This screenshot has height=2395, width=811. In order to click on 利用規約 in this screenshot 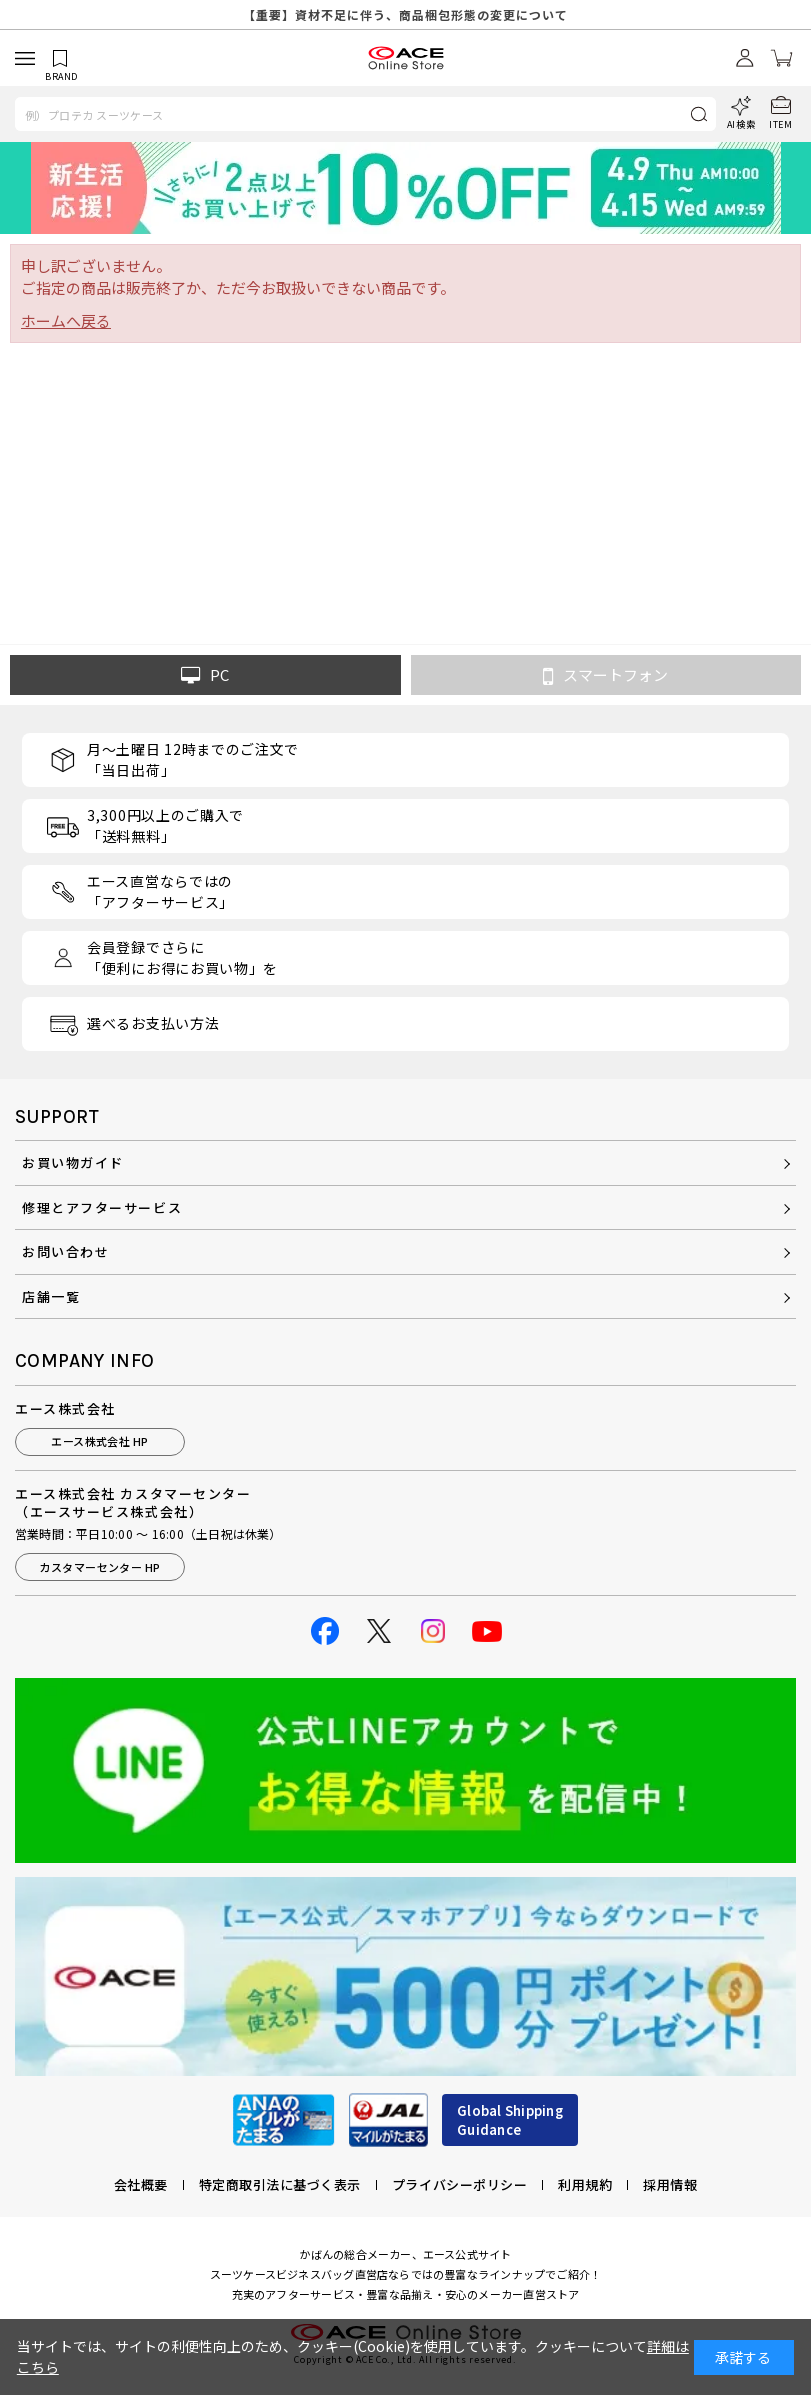, I will do `click(585, 2184)`.